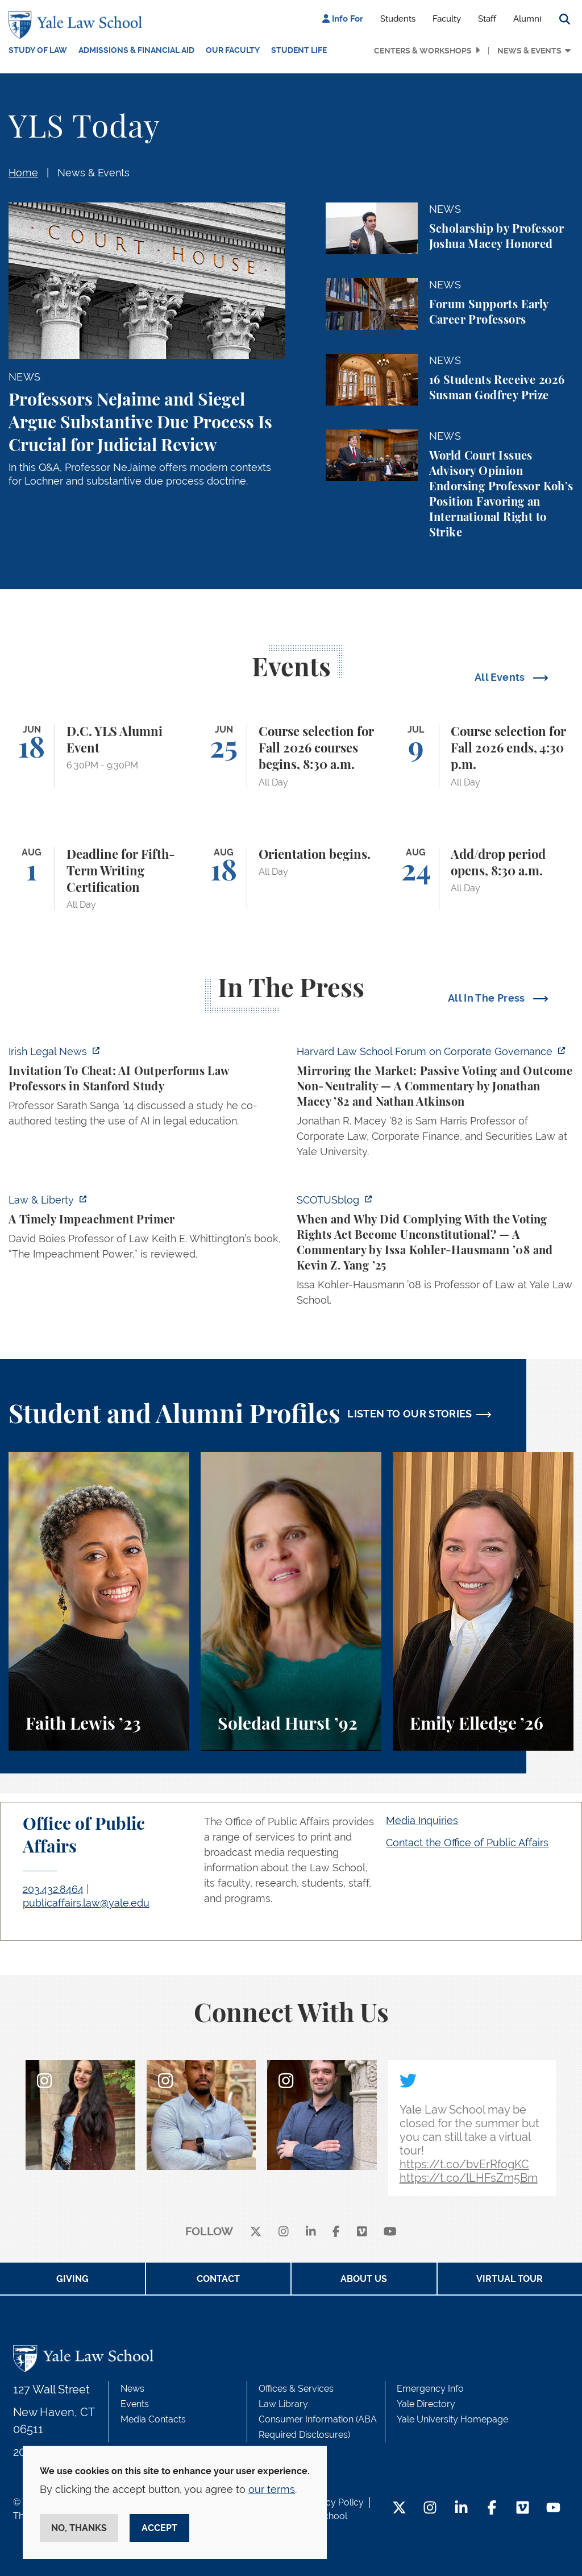 The image size is (582, 2576). I want to click on Events, so click(134, 2404).